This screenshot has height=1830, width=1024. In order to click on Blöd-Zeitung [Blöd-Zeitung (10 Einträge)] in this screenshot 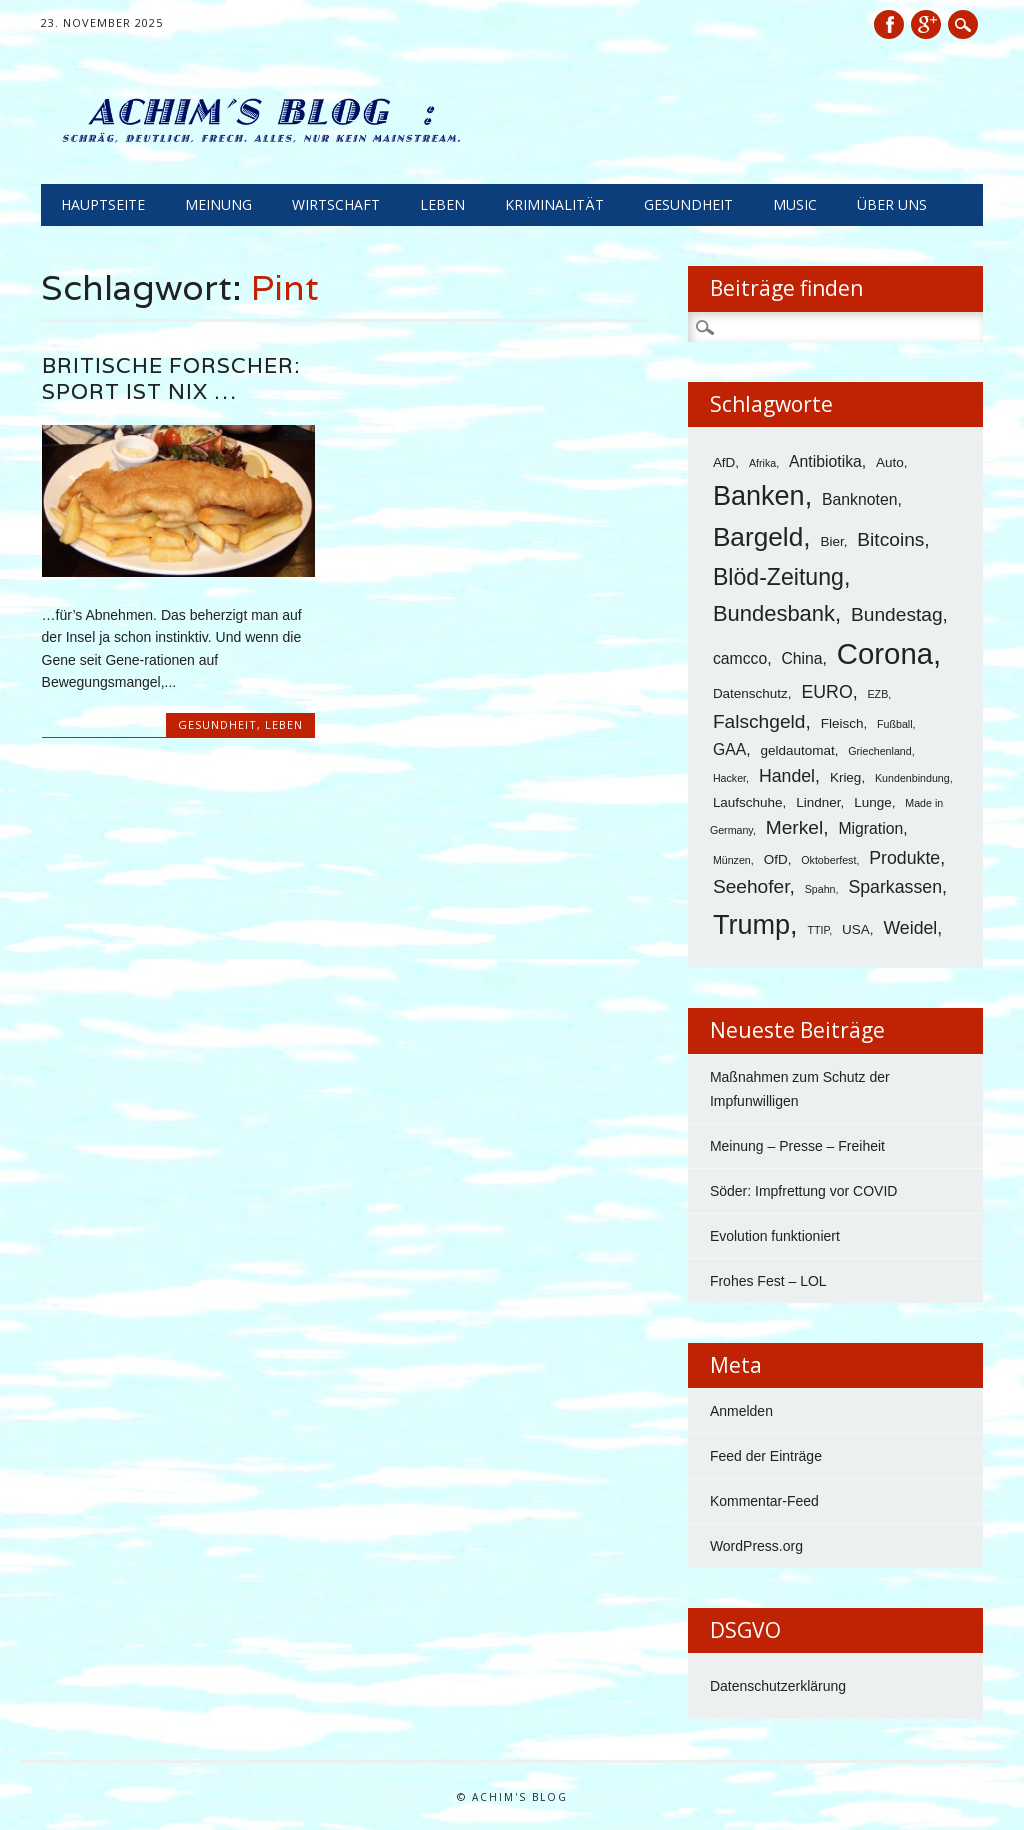, I will do `click(778, 577)`.